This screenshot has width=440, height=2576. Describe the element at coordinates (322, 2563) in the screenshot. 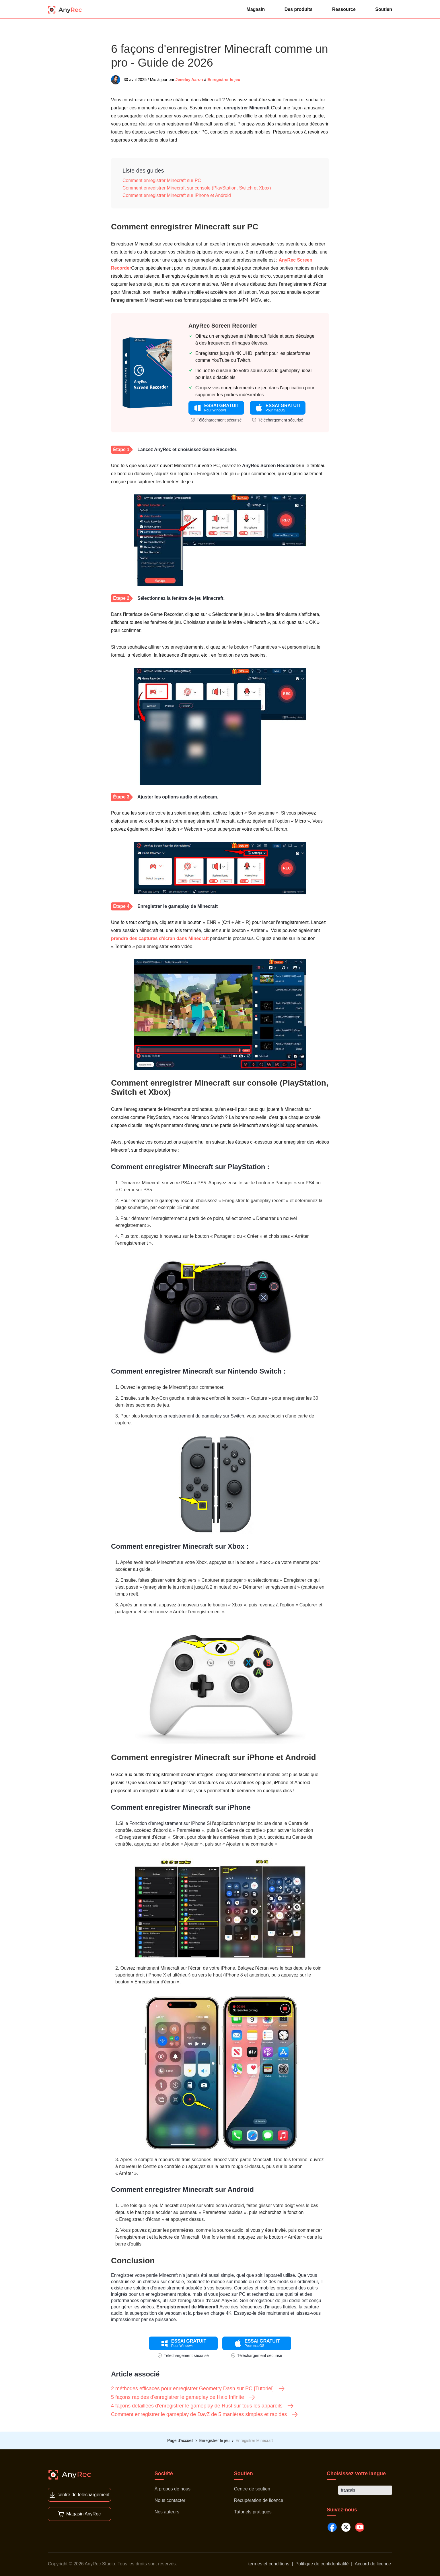

I see `Politique de confidentialité` at that location.